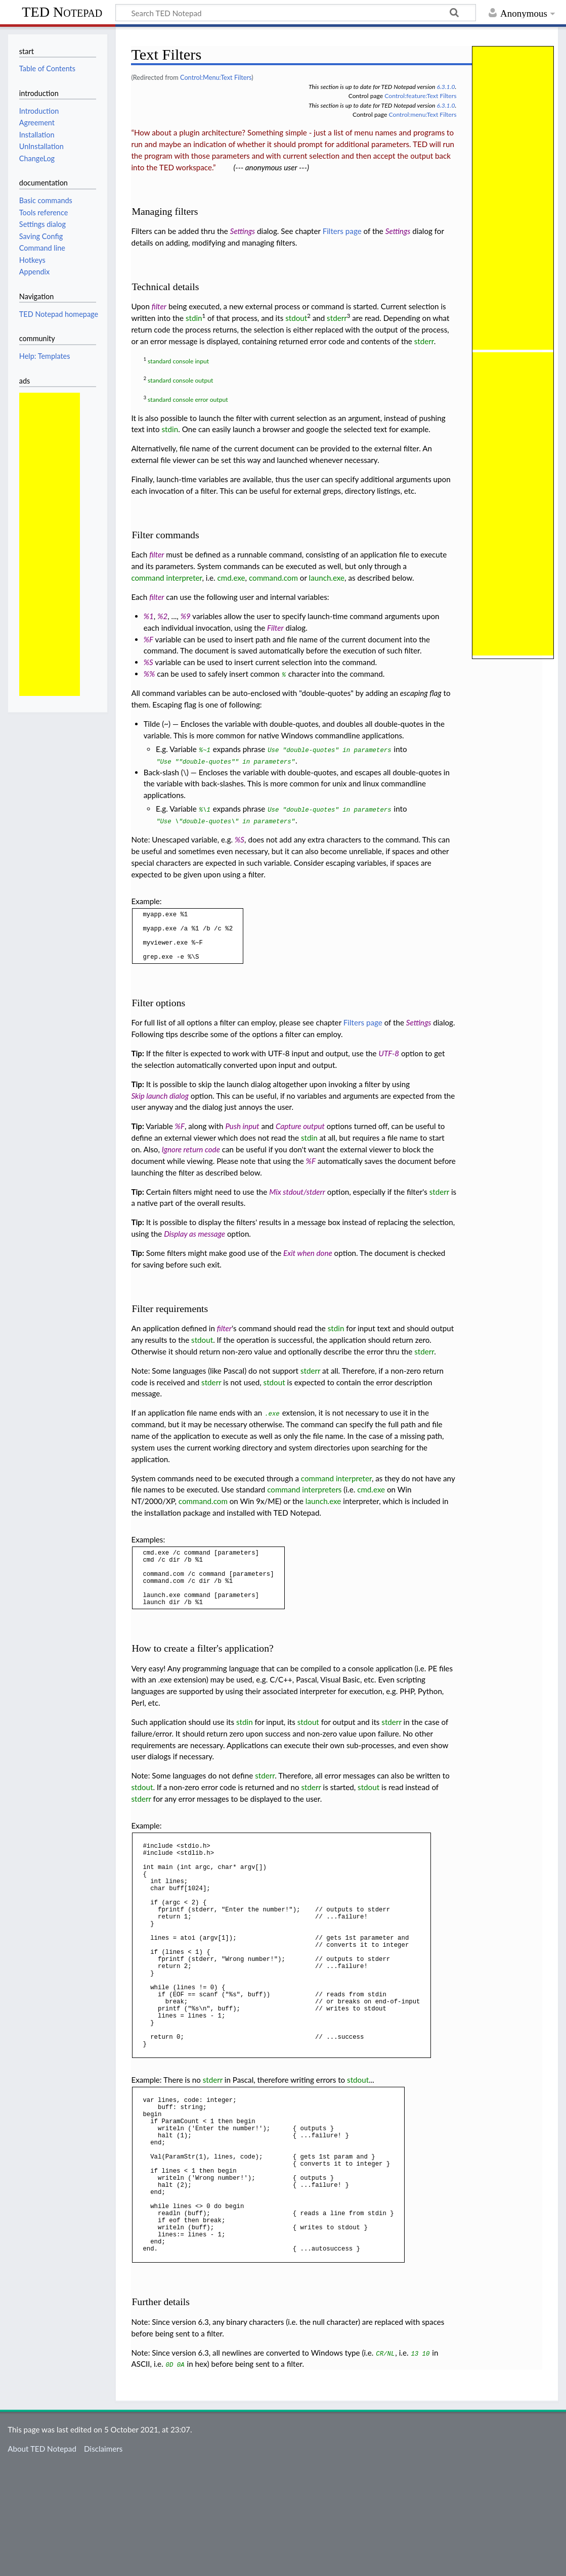  I want to click on %1, so click(149, 616).